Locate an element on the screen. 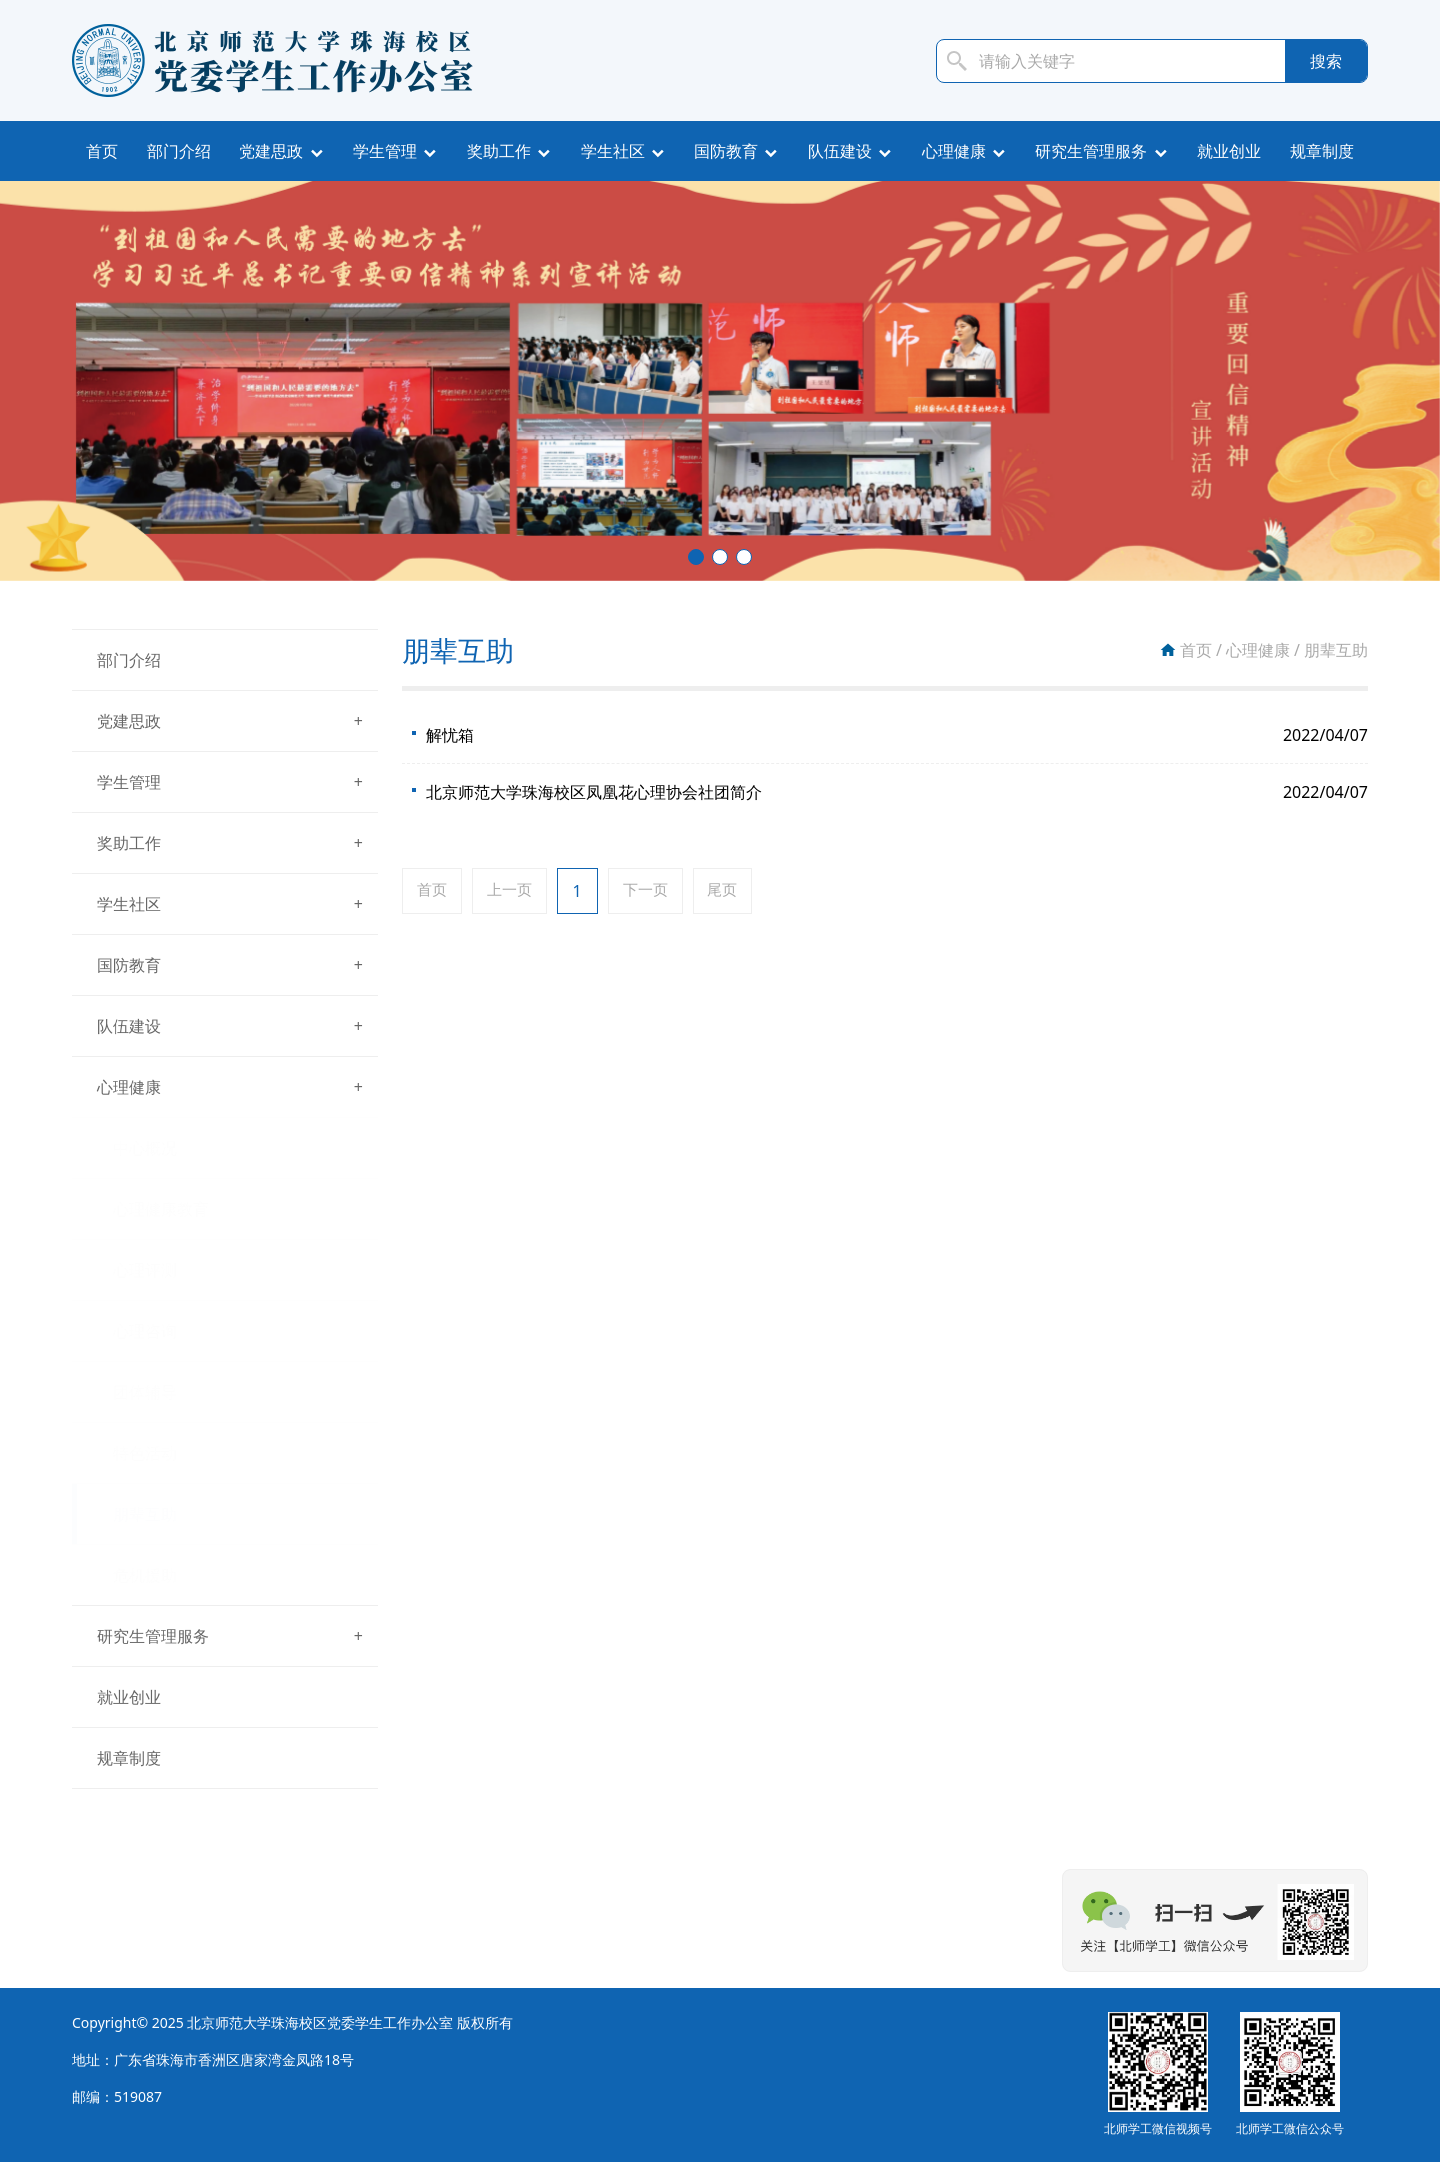 Image resolution: width=1440 pixels, height=2162 pixels. 国防教育 is located at coordinates (726, 151).